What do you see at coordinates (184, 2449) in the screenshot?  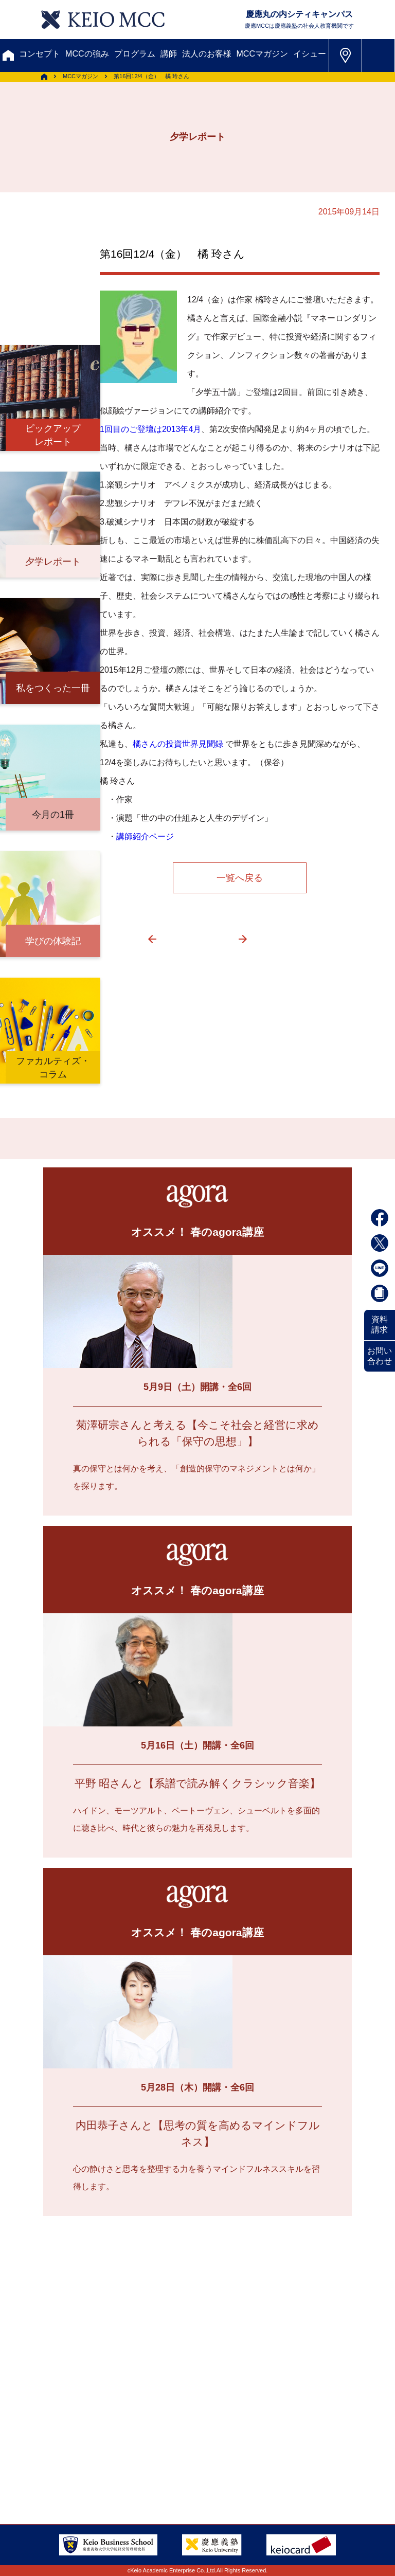 I see `プライバシーポリシー` at bounding box center [184, 2449].